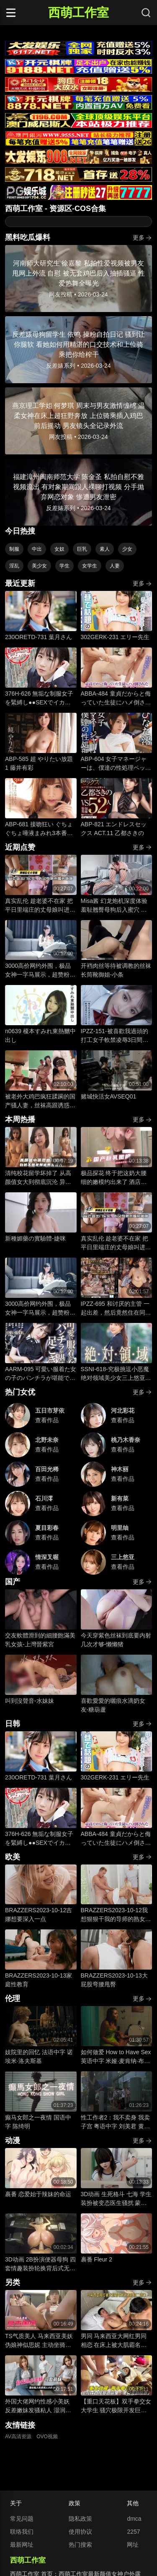  What do you see at coordinates (21, 2544) in the screenshot?
I see `最新网址` at bounding box center [21, 2544].